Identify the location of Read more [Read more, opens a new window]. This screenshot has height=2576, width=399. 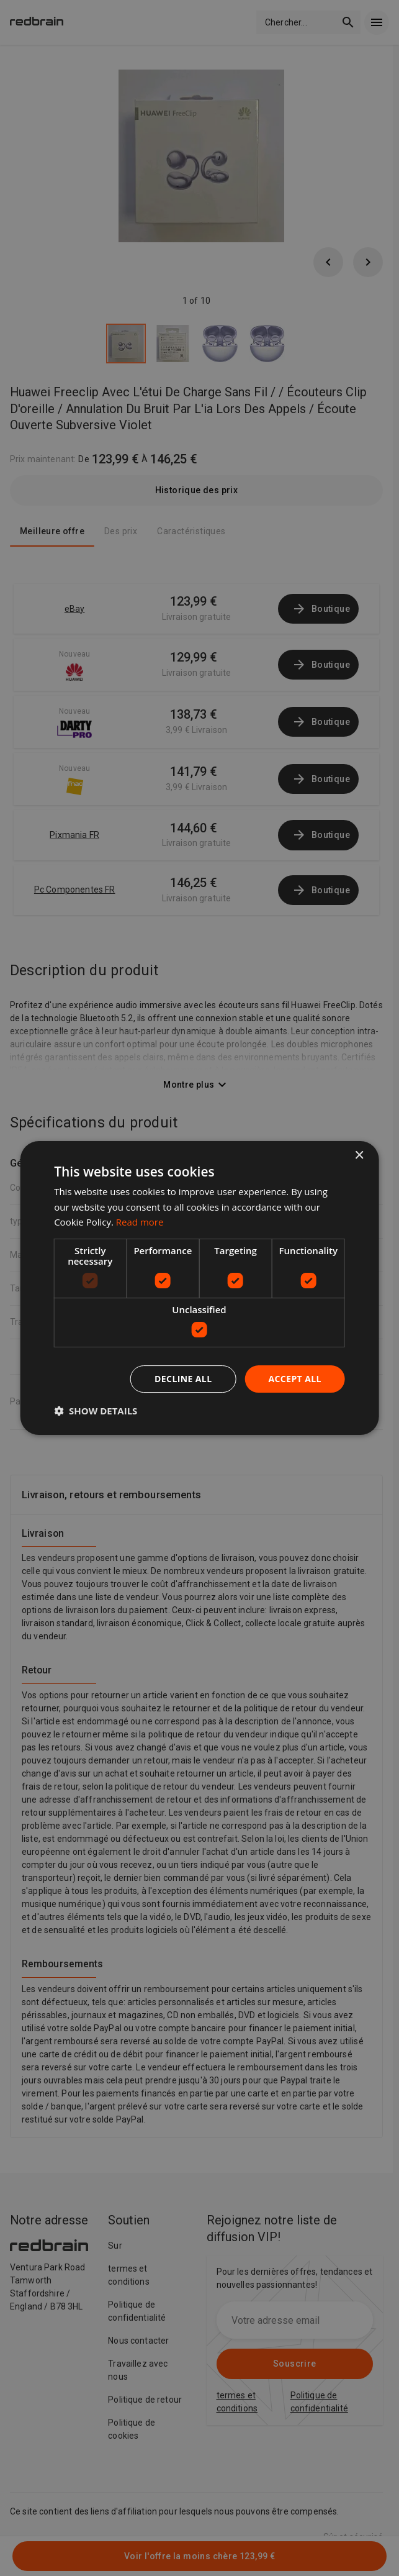
(140, 1222).